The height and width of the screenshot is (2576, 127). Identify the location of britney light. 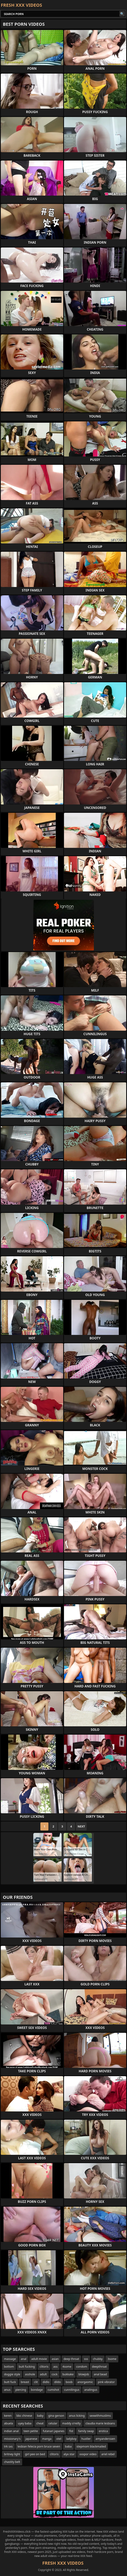
(12, 2454).